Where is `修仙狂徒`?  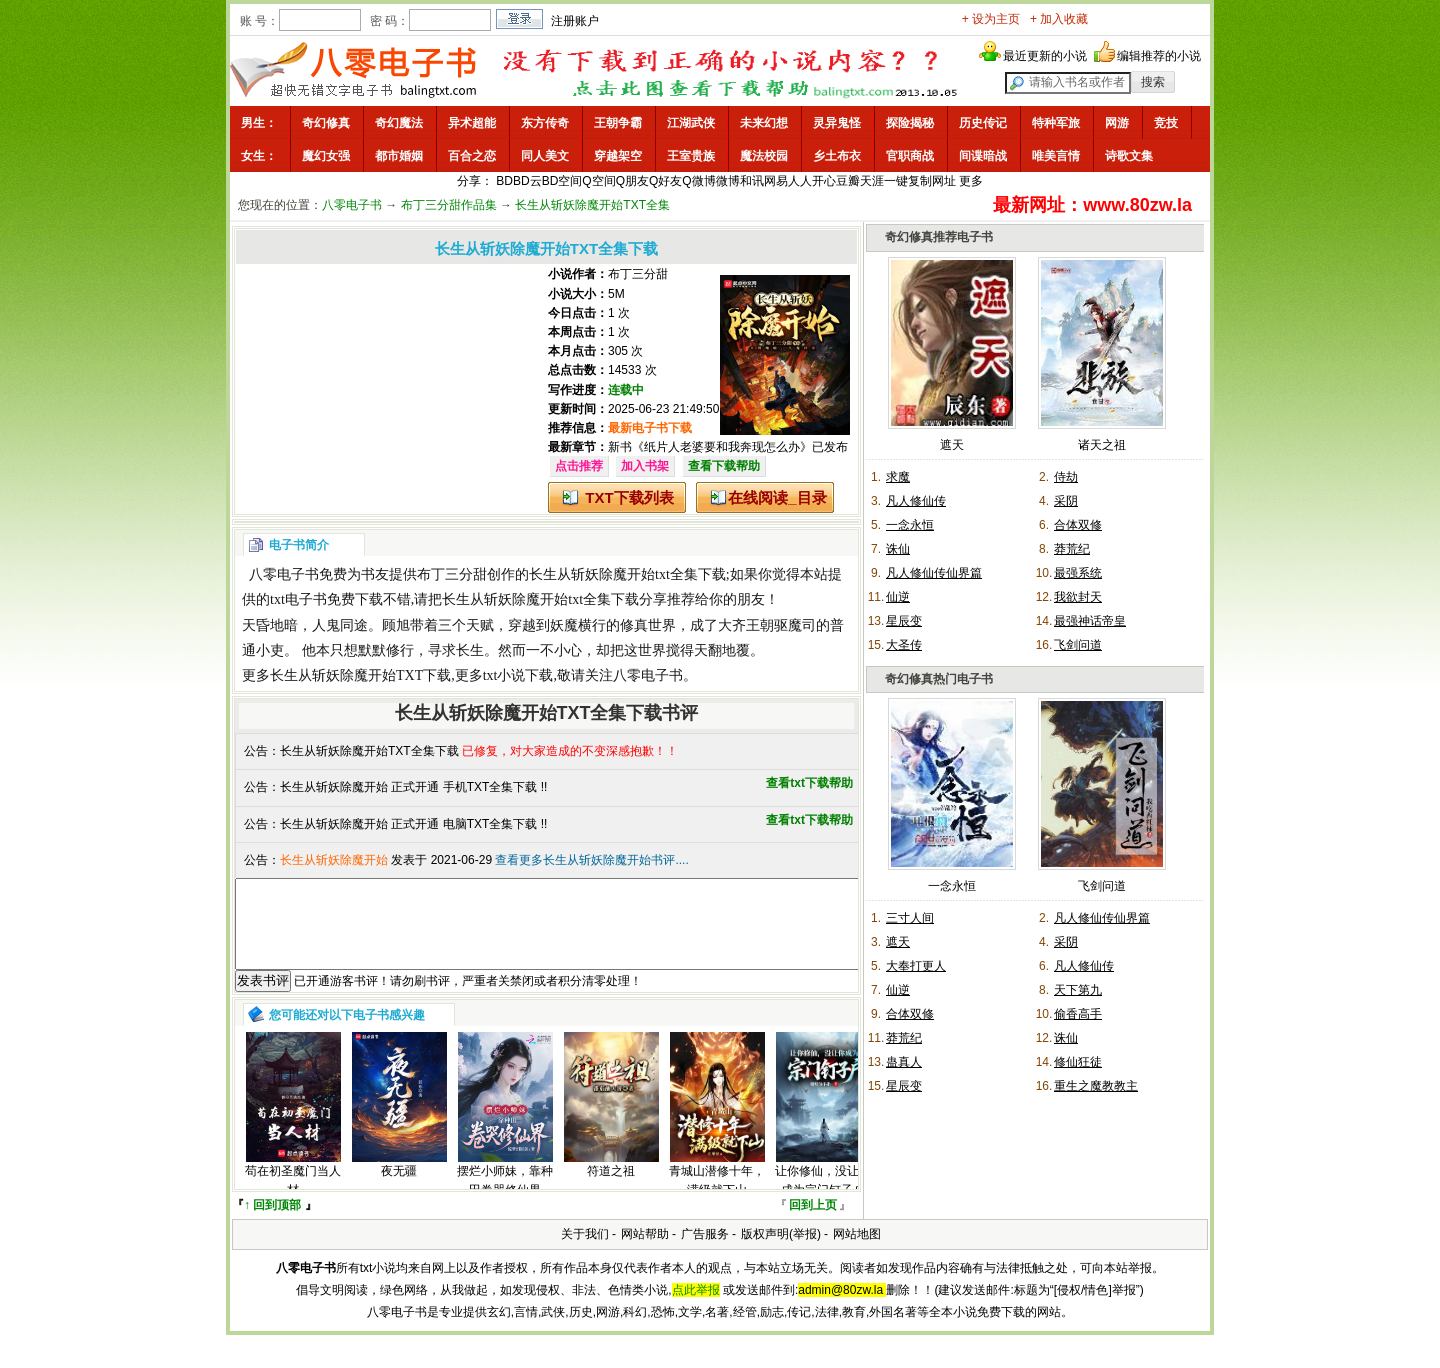
修仙狂徒 is located at coordinates (1078, 1062).